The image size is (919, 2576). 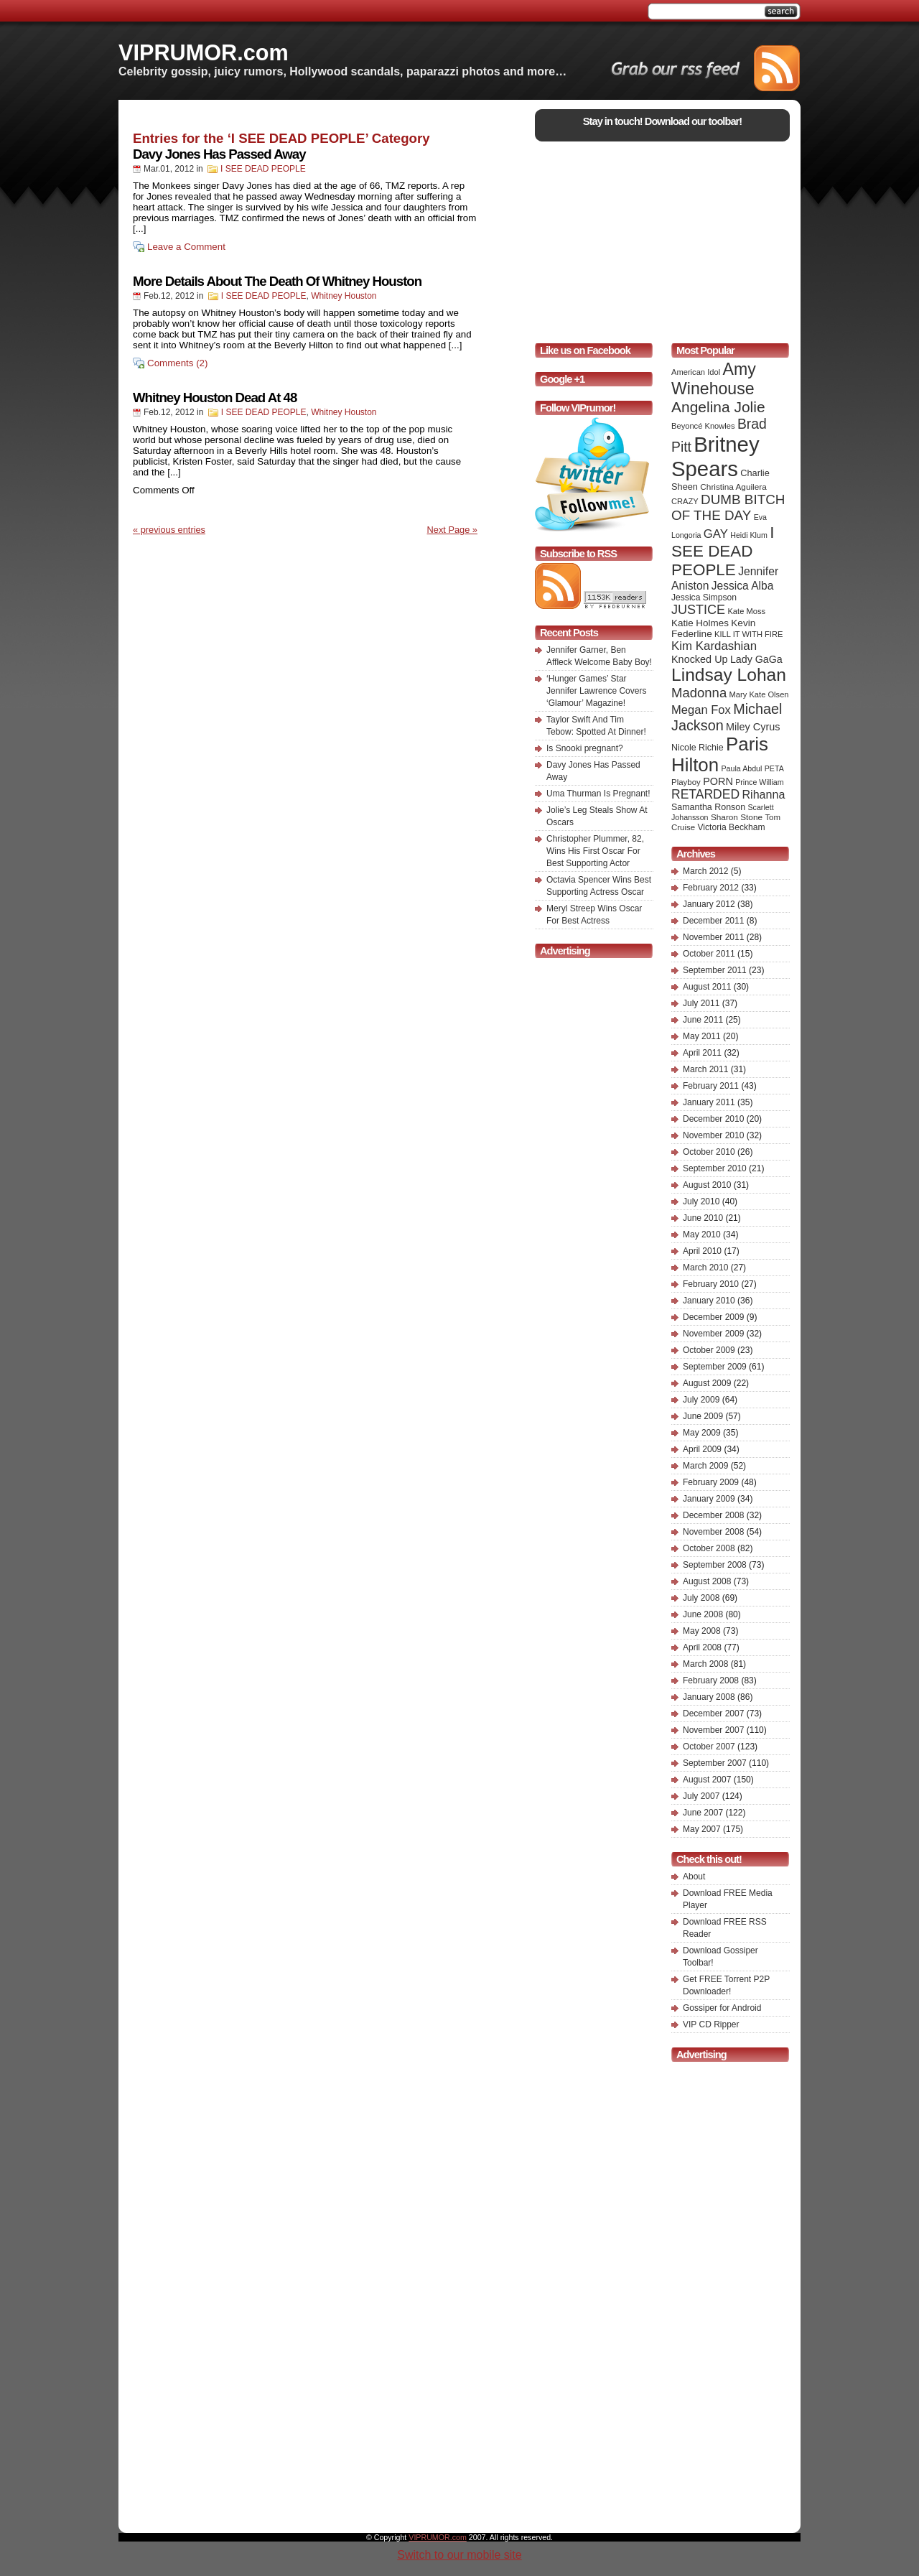 I want to click on Angelina Jolie, so click(x=718, y=407).